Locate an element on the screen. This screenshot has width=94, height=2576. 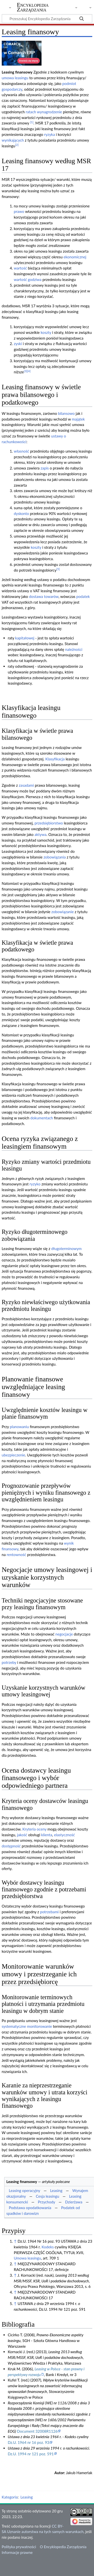
Podstawa opodatkowania is located at coordinates (30, 2207).